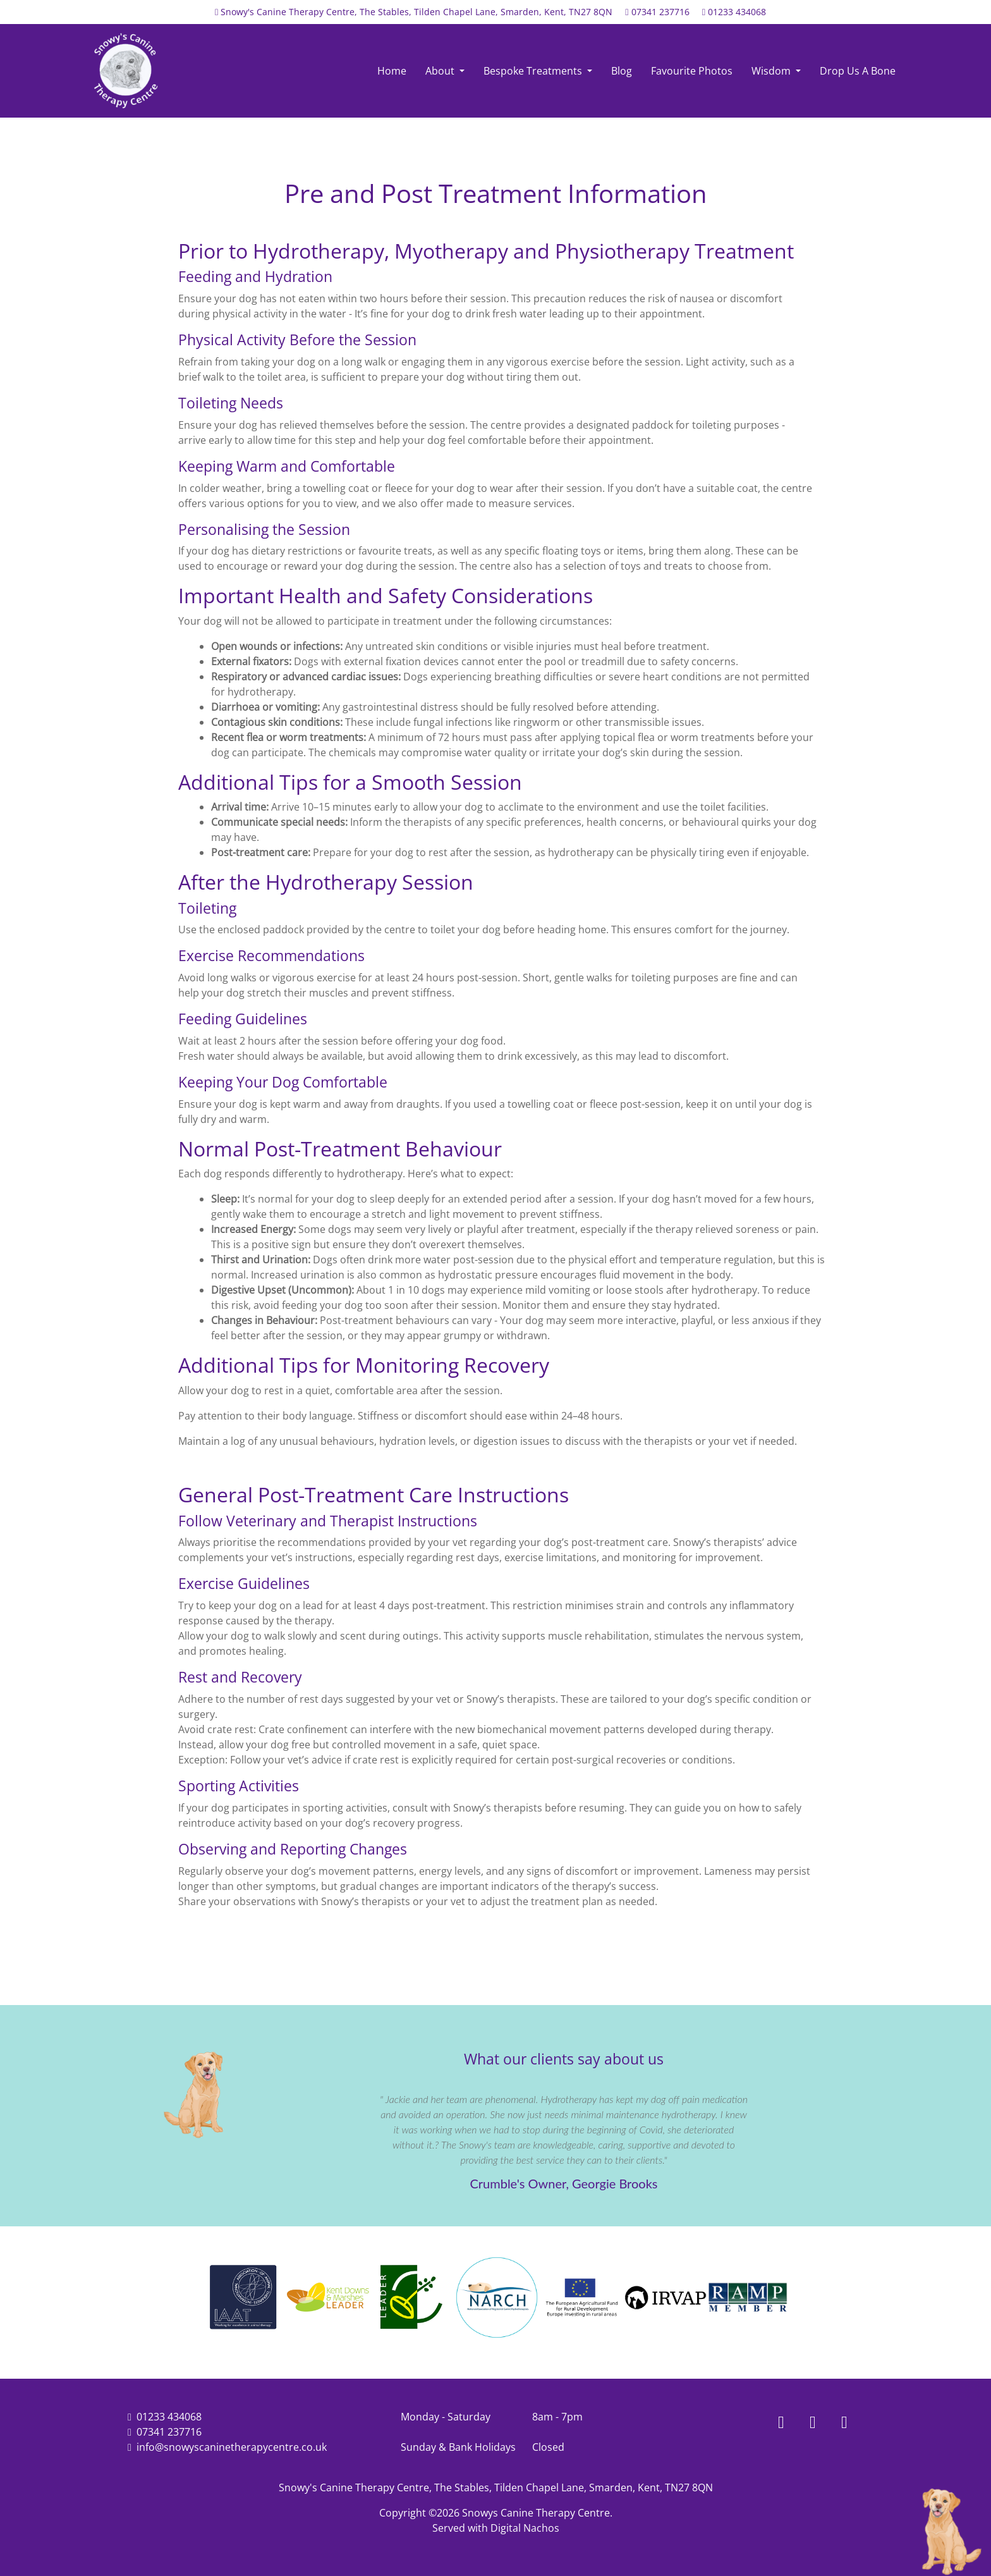 This screenshot has height=2576, width=991. I want to click on Digital Nachos, so click(524, 2528).